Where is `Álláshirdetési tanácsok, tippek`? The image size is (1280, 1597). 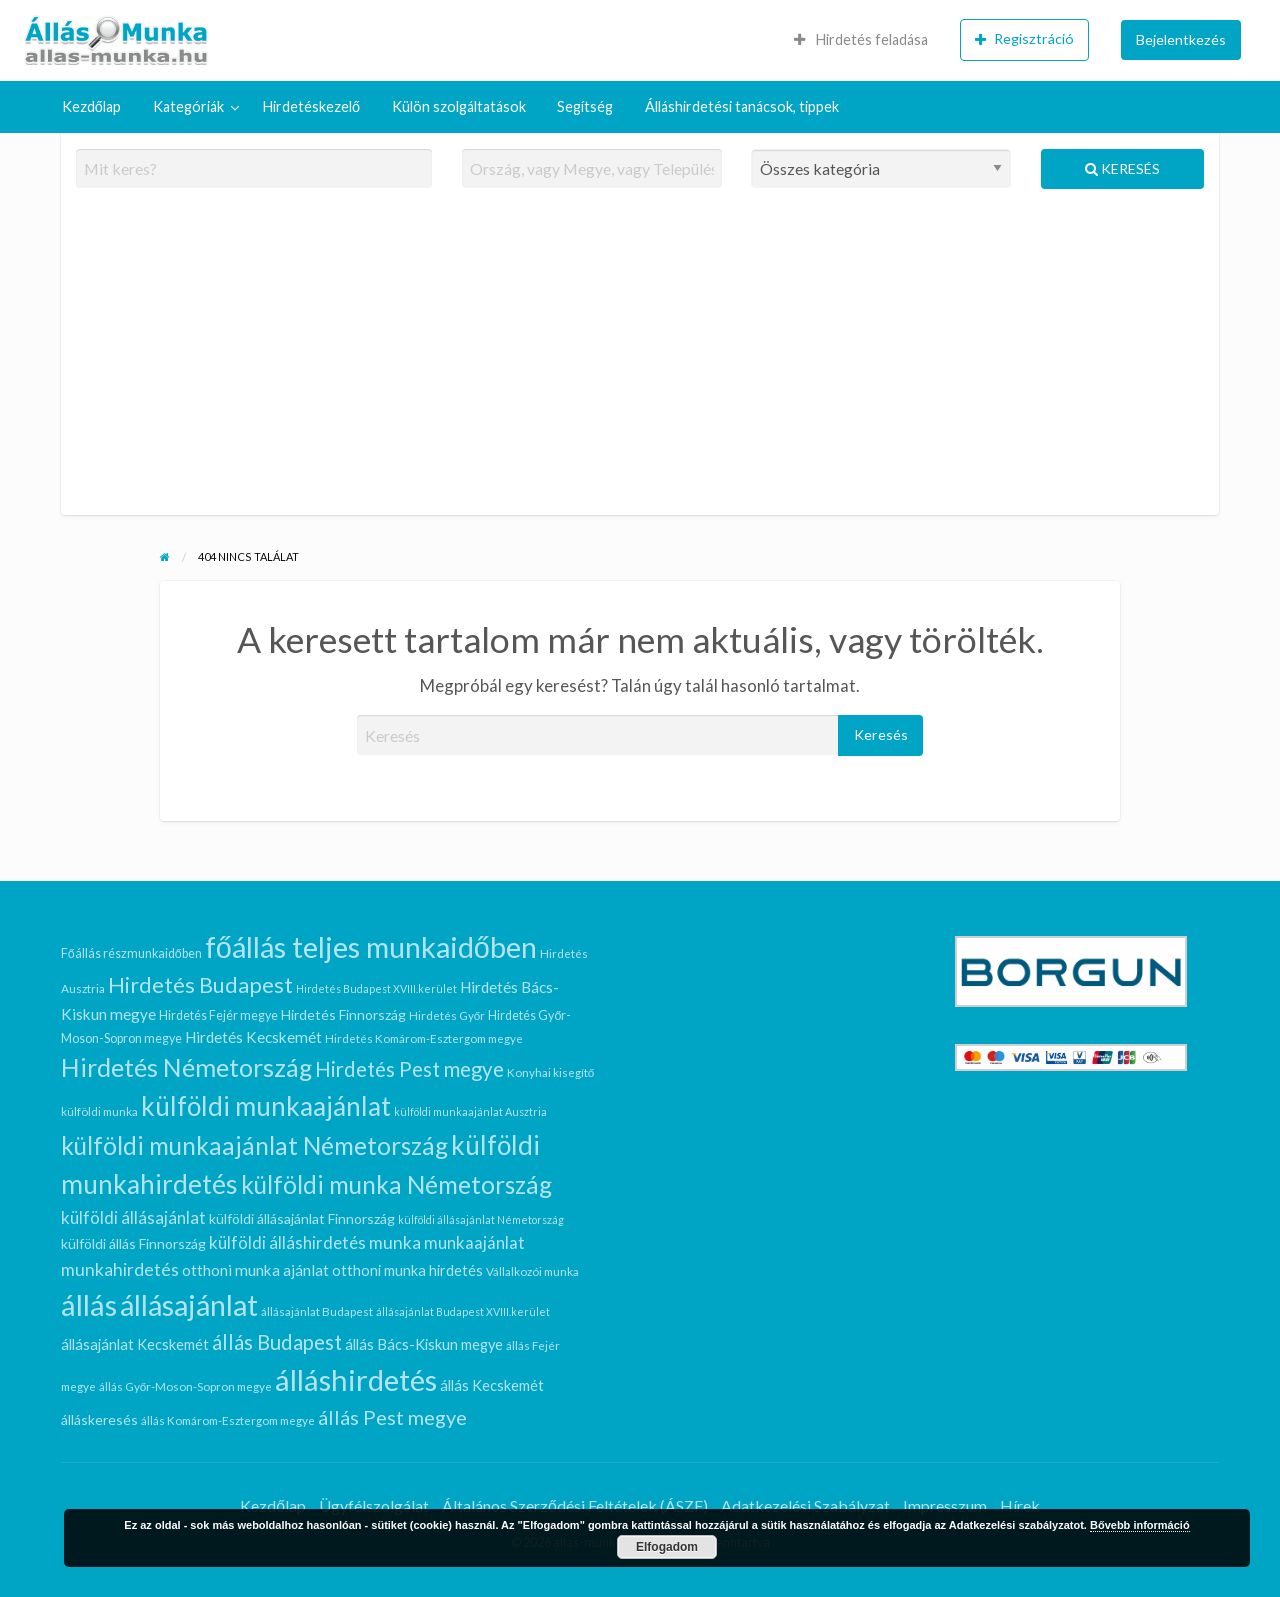
Álláshirdetési tanácsok, tippek is located at coordinates (742, 106).